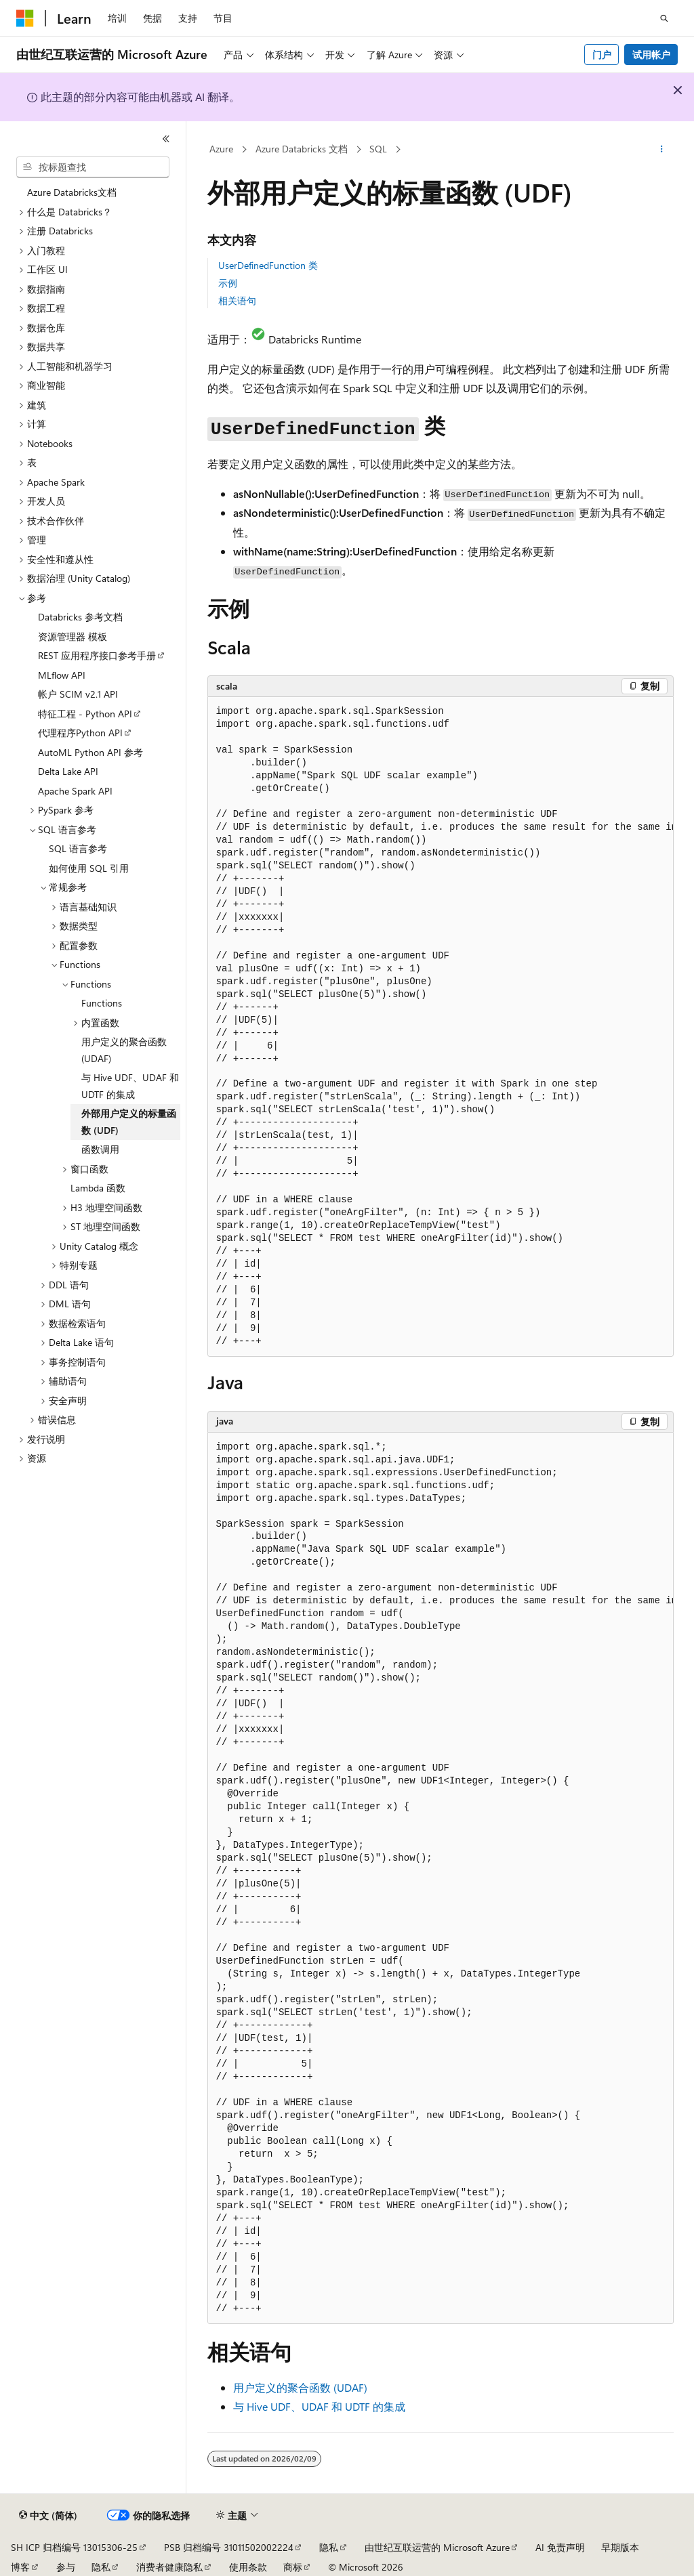 This screenshot has height=2576, width=694. I want to click on 早期版本, so click(620, 2547).